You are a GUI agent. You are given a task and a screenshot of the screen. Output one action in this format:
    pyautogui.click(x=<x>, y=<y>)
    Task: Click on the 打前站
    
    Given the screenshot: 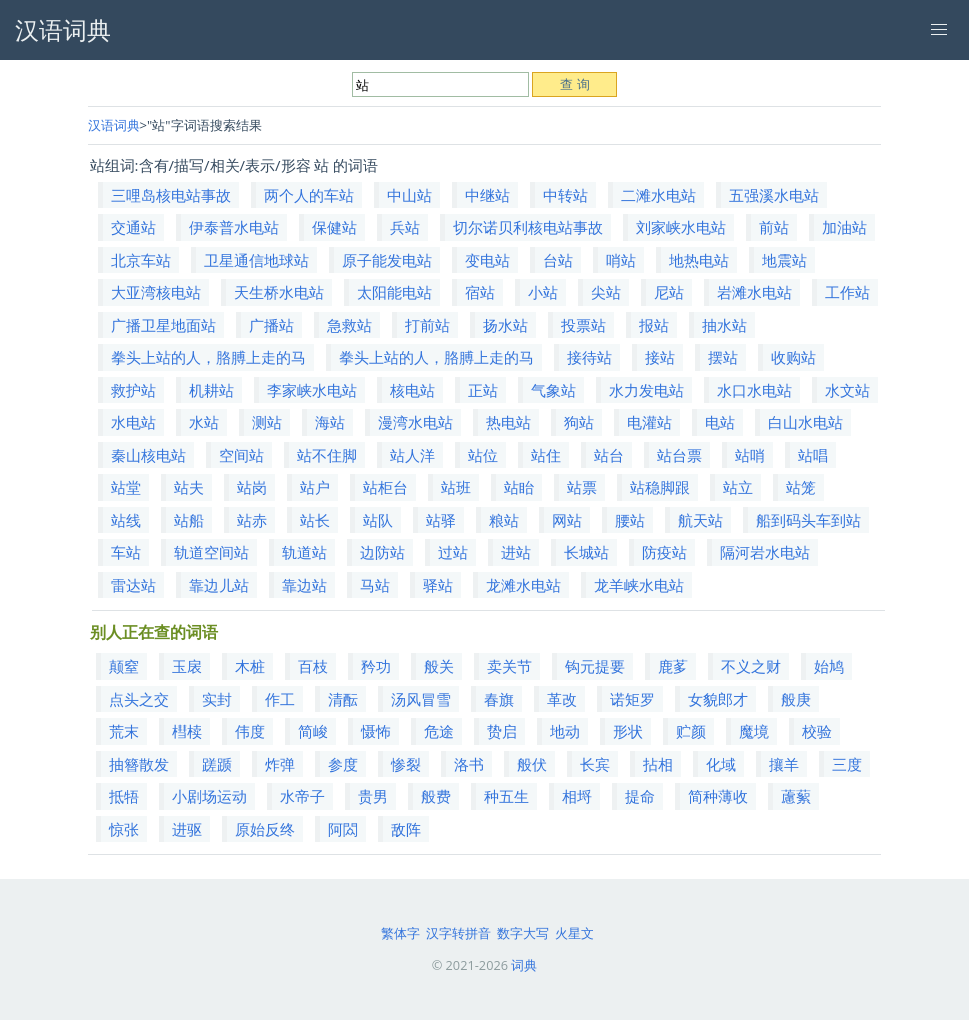 What is the action you would take?
    pyautogui.click(x=427, y=325)
    